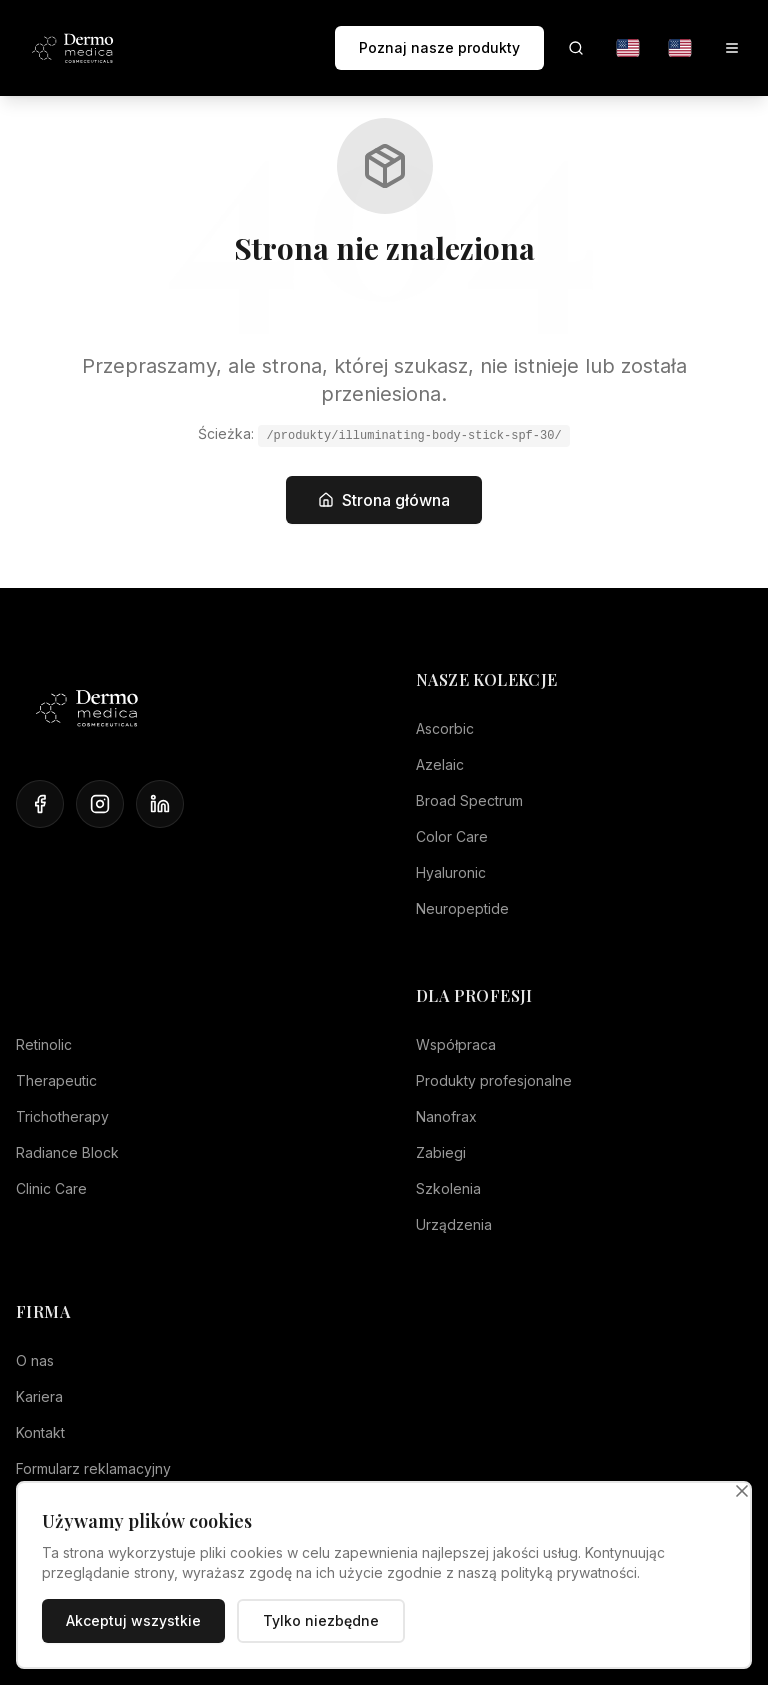 The width and height of the screenshot is (768, 1685). What do you see at coordinates (100, 804) in the screenshot?
I see `[Instagram]` at bounding box center [100, 804].